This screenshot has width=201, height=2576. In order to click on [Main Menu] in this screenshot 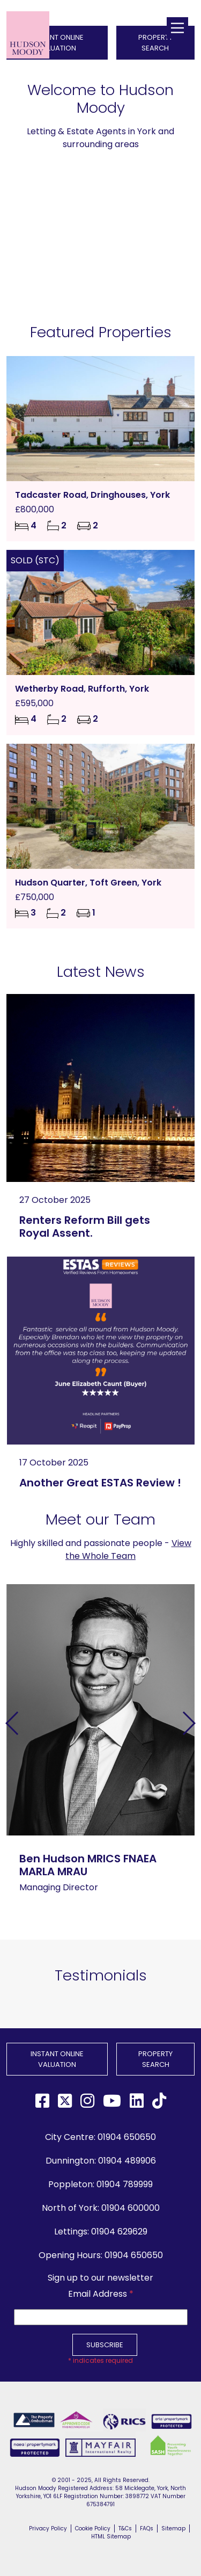, I will do `click(177, 28)`.